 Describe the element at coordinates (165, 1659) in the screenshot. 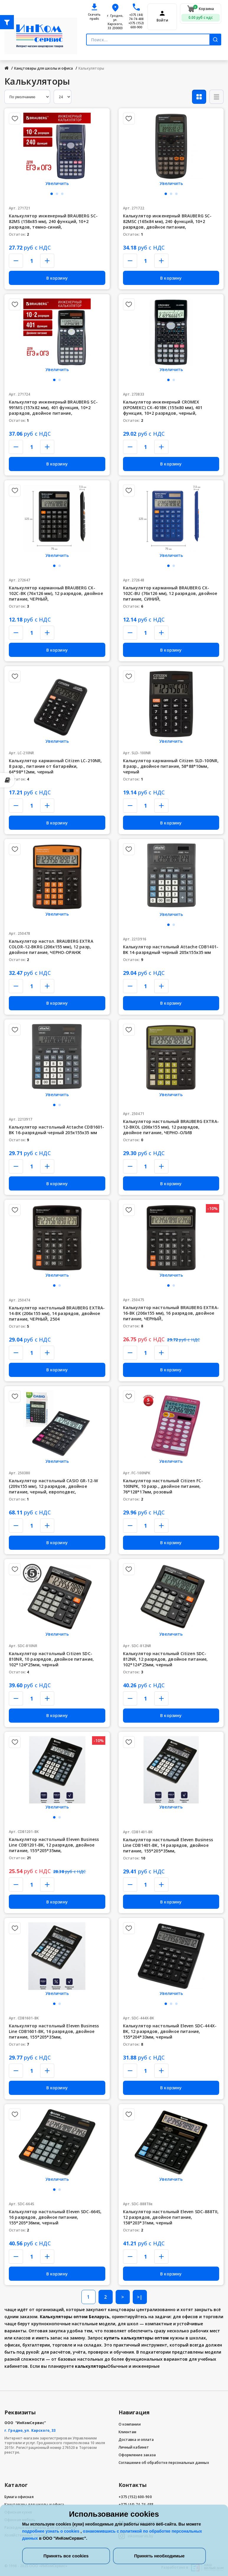

I see `Калькулятор настольный Citizen SDC-812NR, 12 разрядов, двойное питание, 102*124*25мм, черный` at that location.